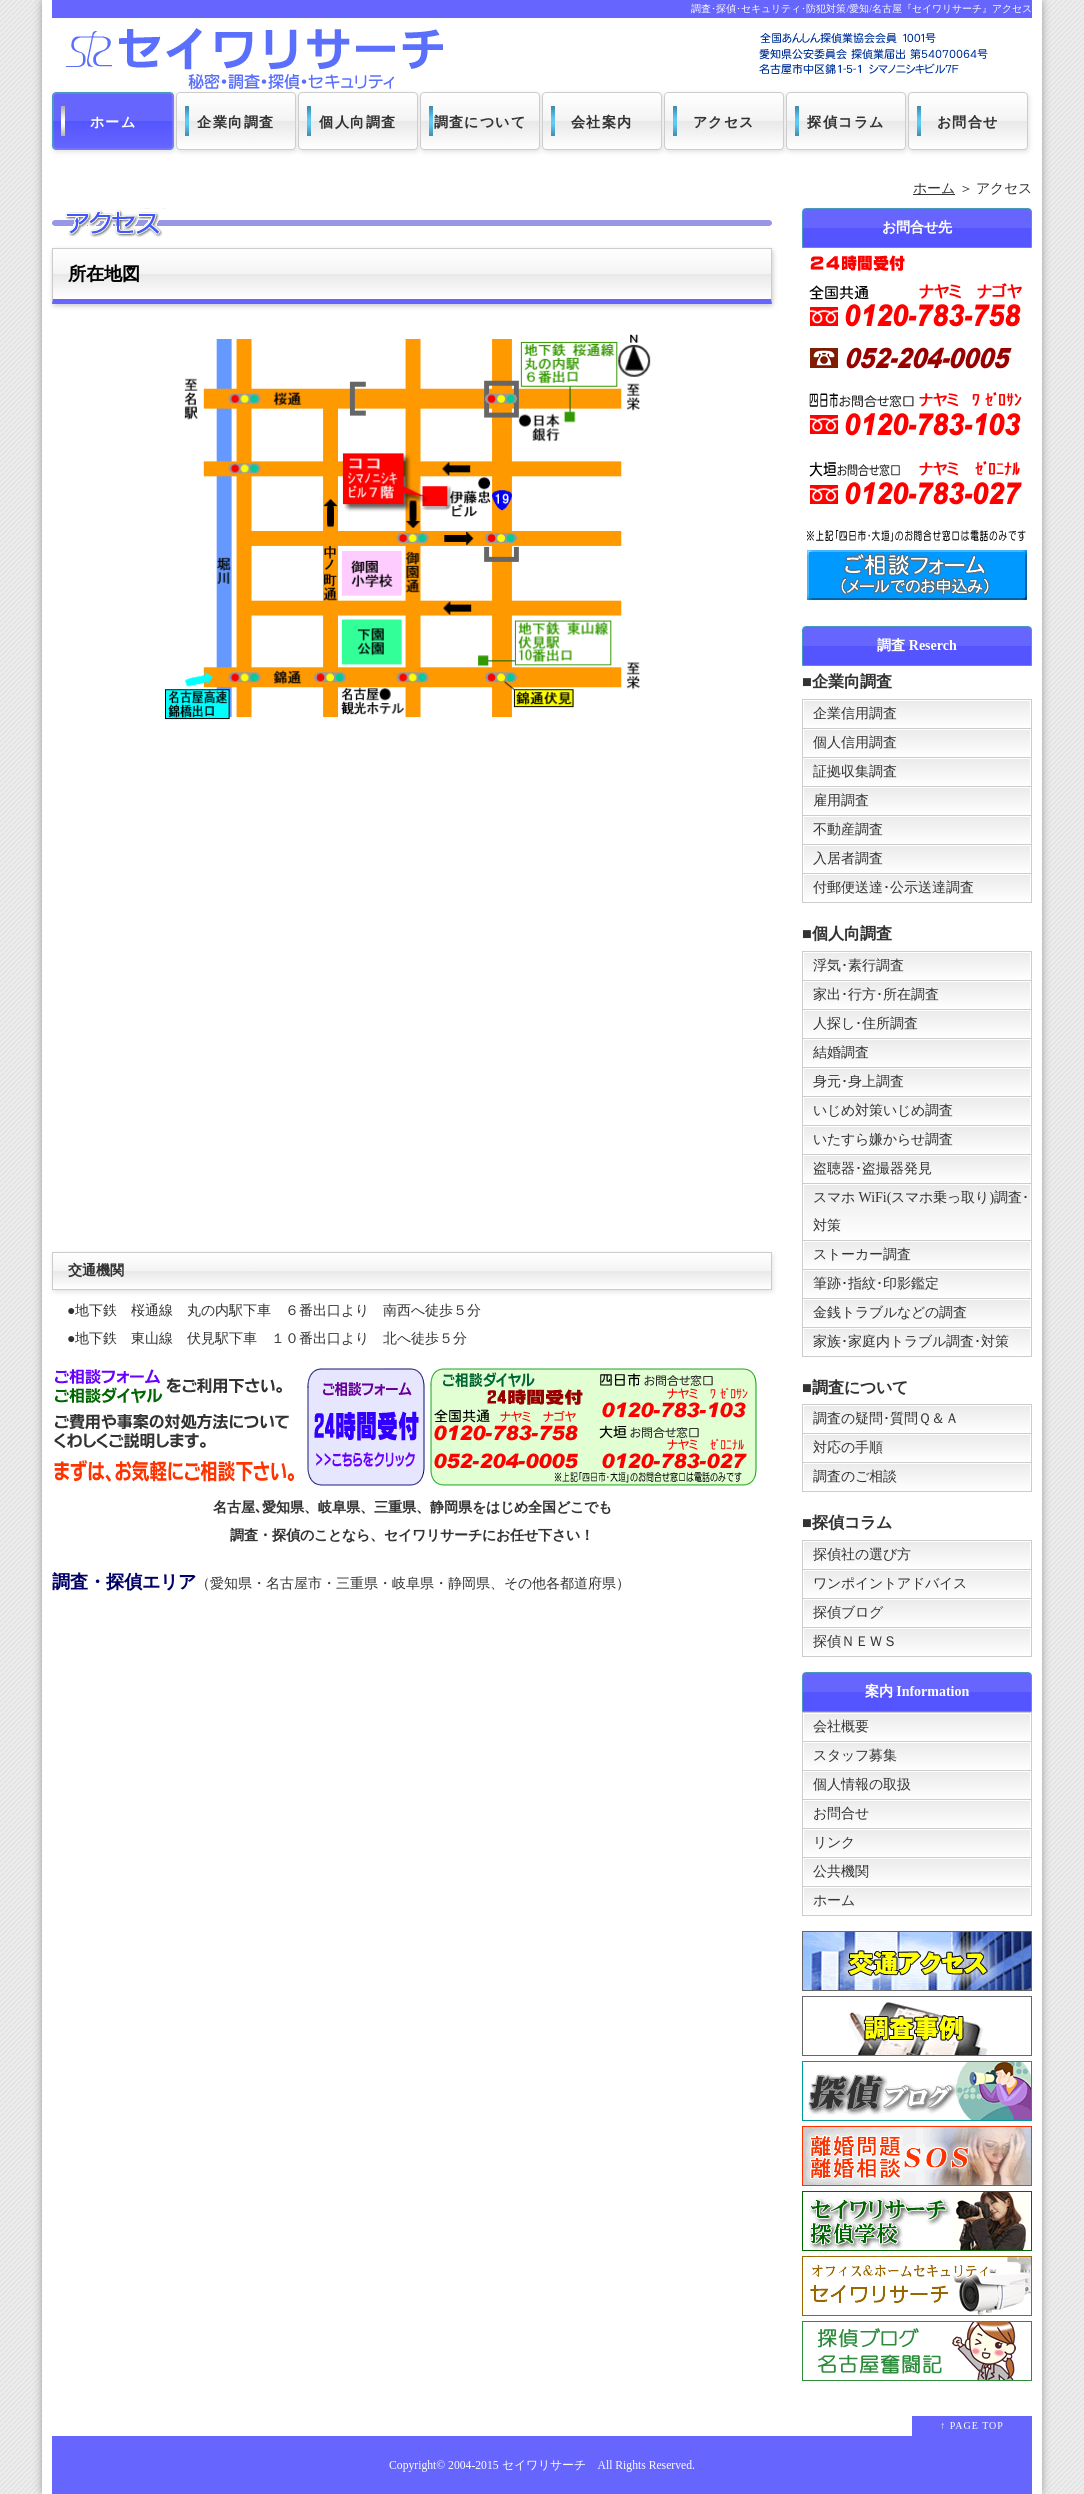 This screenshot has width=1084, height=2494. I want to click on 入居者調査, so click(848, 858).